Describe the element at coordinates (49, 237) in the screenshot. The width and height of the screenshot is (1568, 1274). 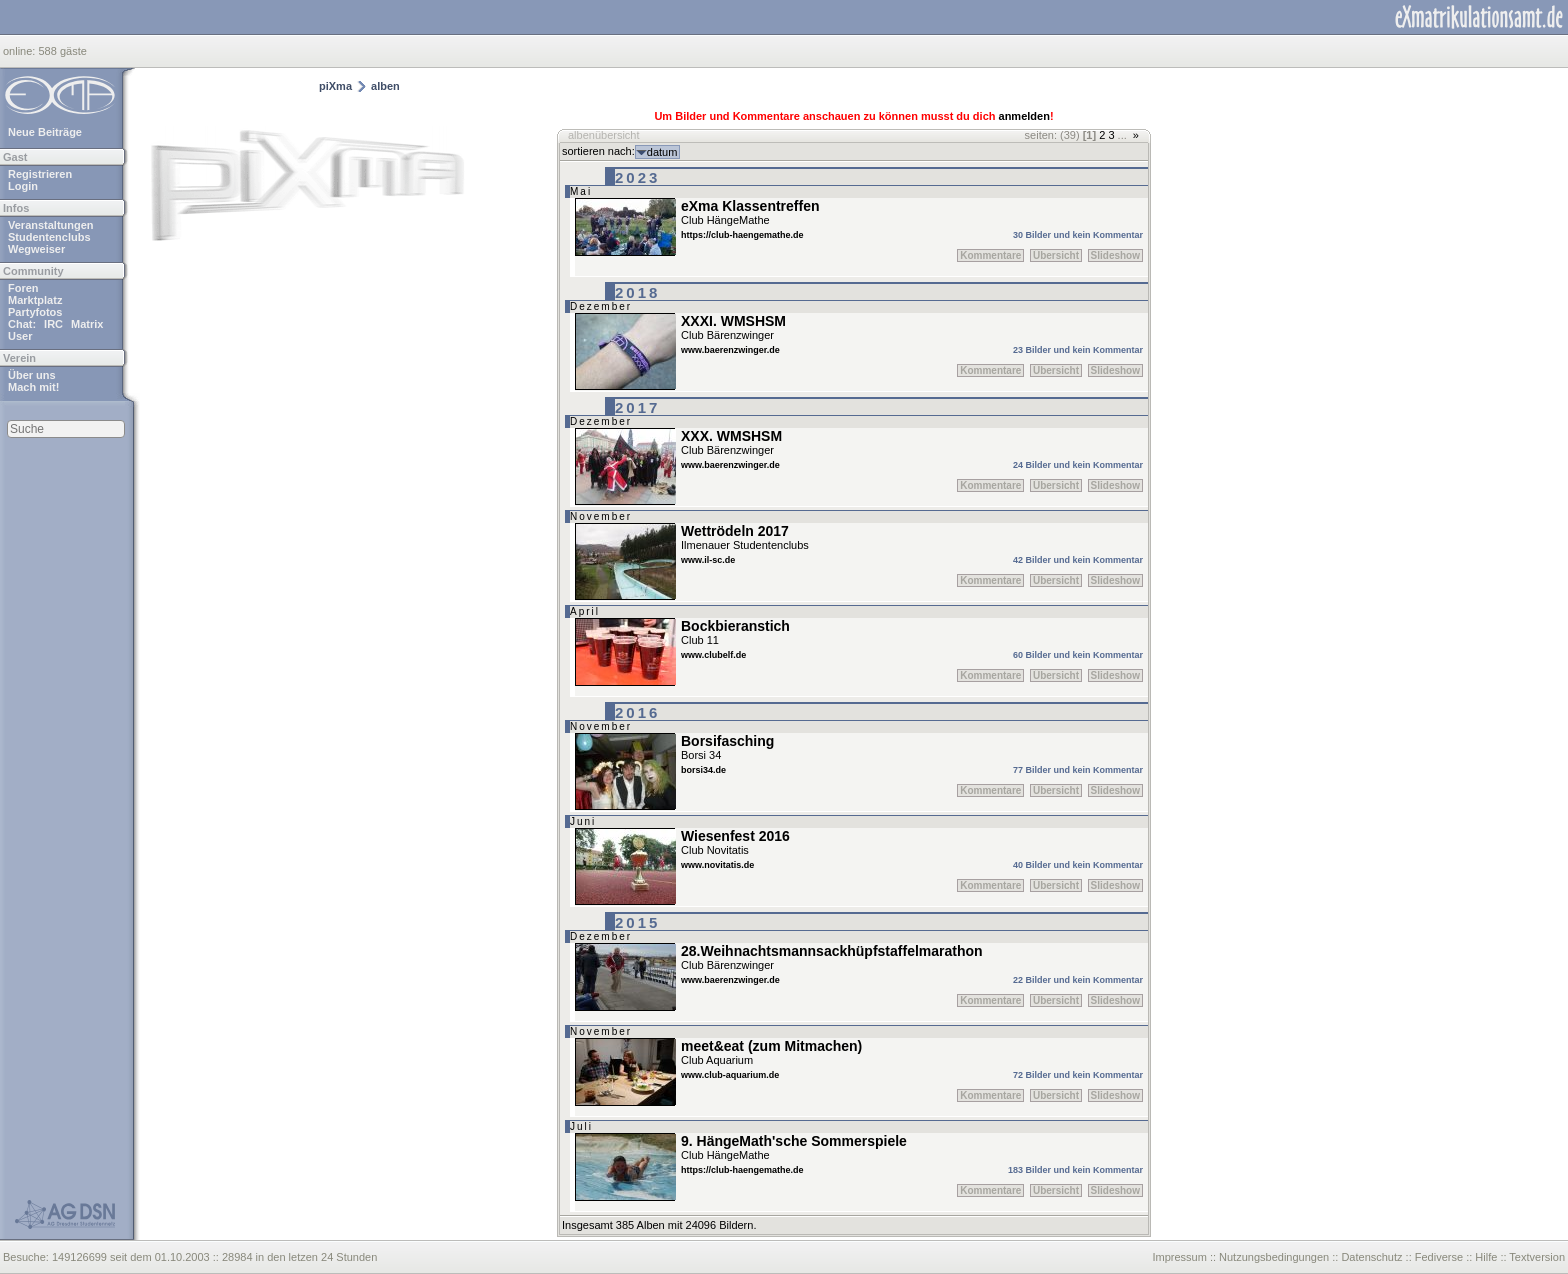
I see `Studentenclubs` at that location.